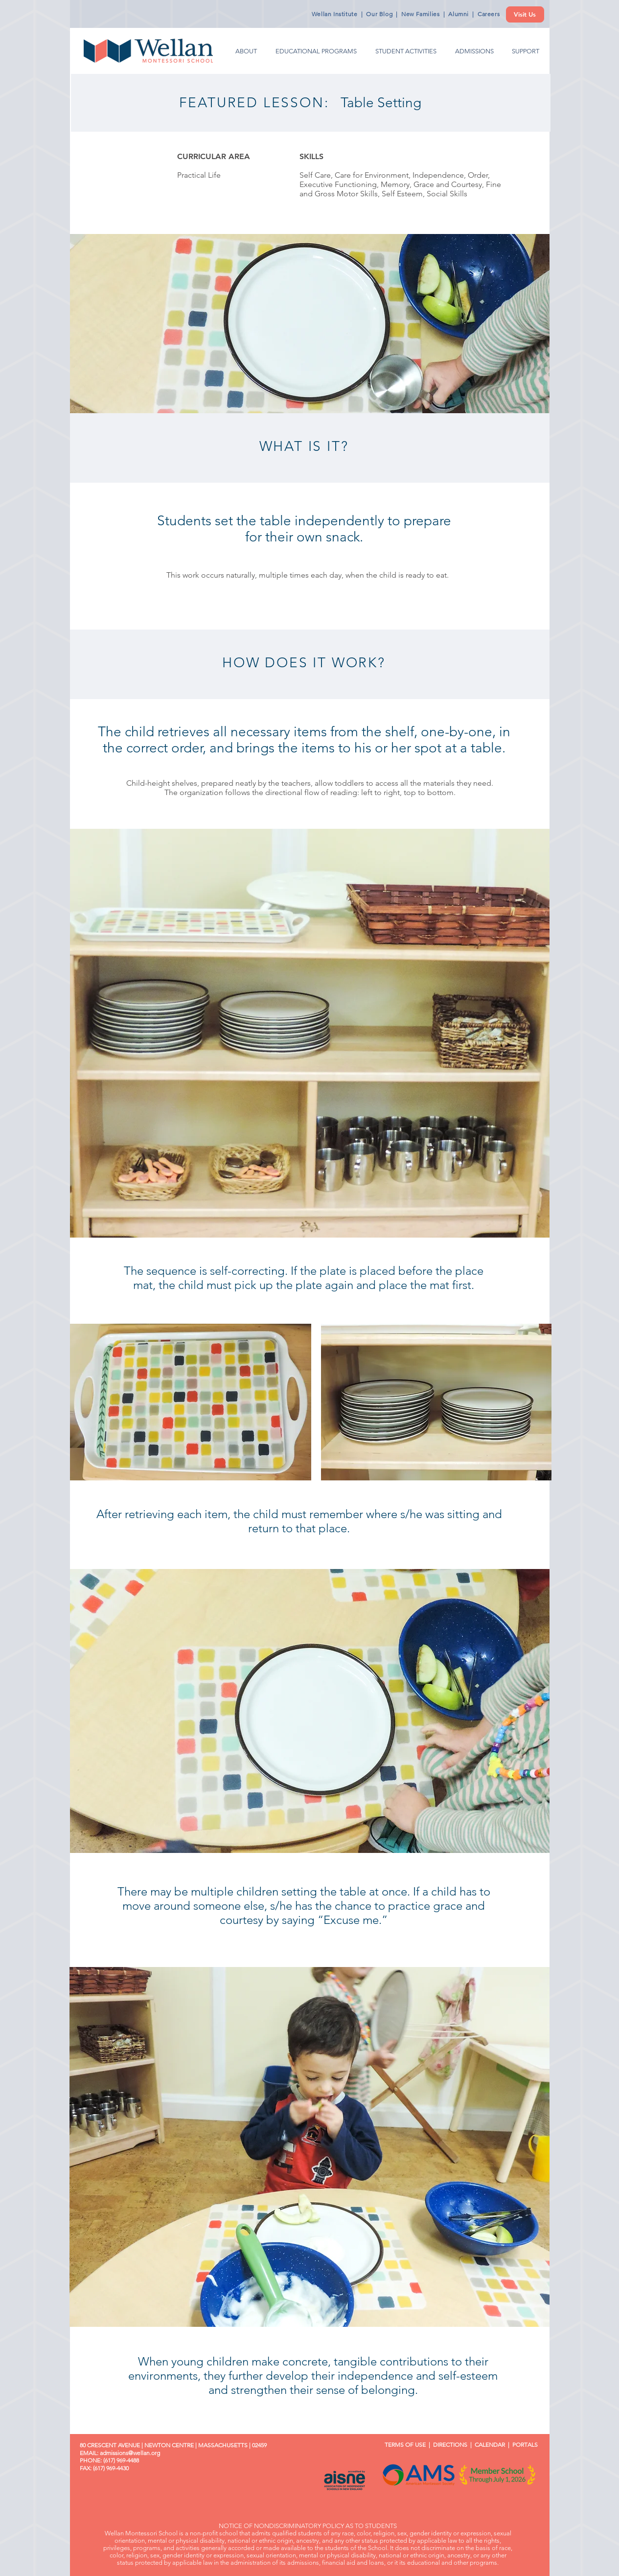  I want to click on Wellan Institute, so click(335, 14).